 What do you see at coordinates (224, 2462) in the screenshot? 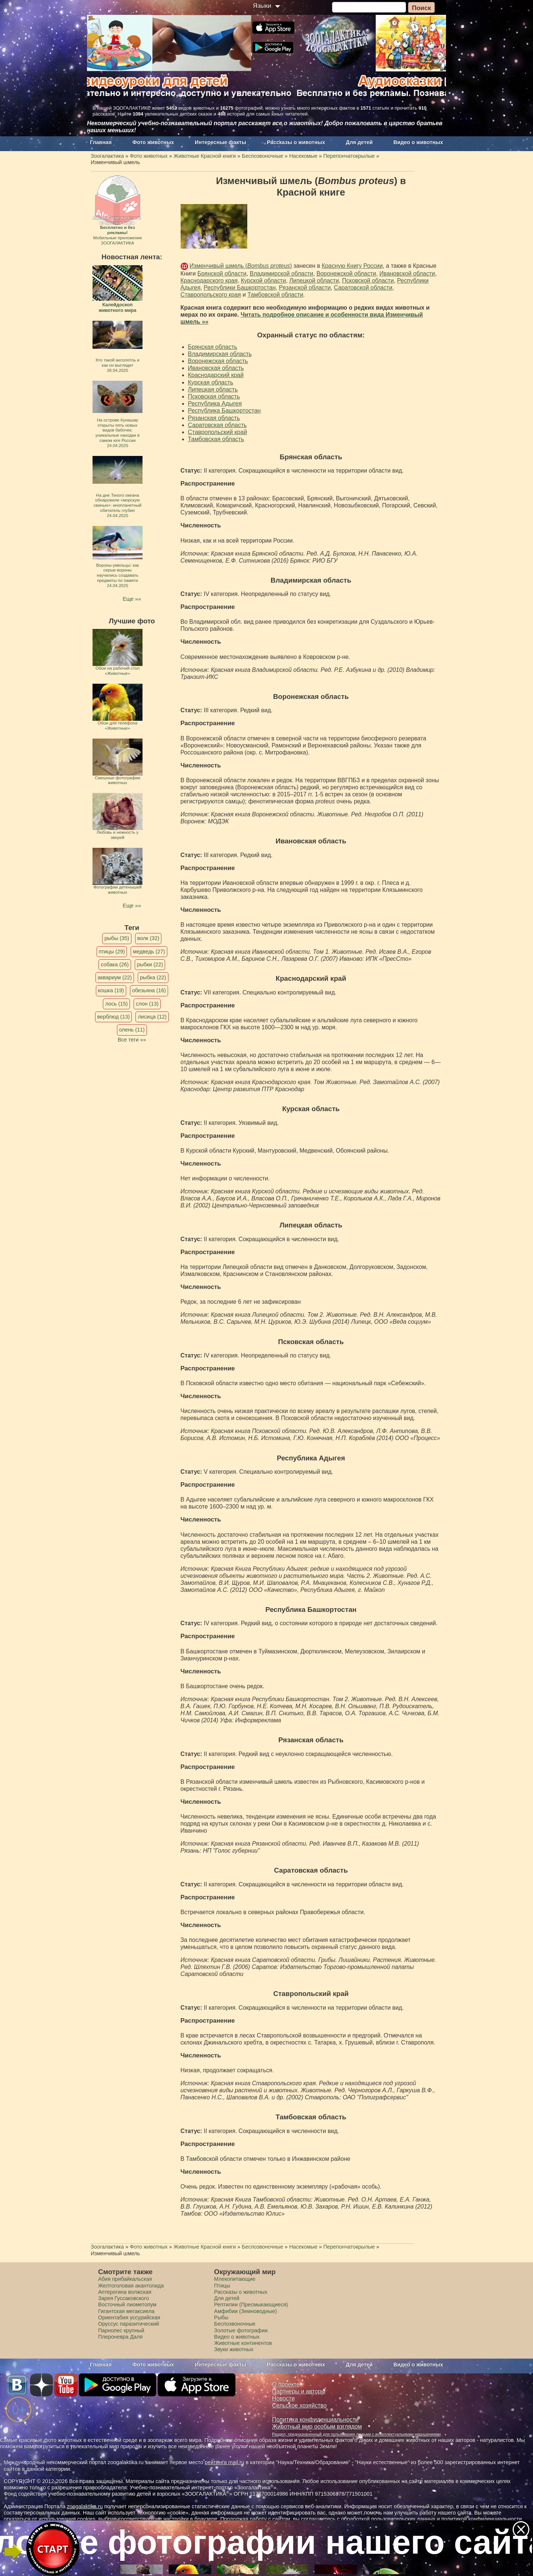
I see `рейтинга mail.ru` at bounding box center [224, 2462].